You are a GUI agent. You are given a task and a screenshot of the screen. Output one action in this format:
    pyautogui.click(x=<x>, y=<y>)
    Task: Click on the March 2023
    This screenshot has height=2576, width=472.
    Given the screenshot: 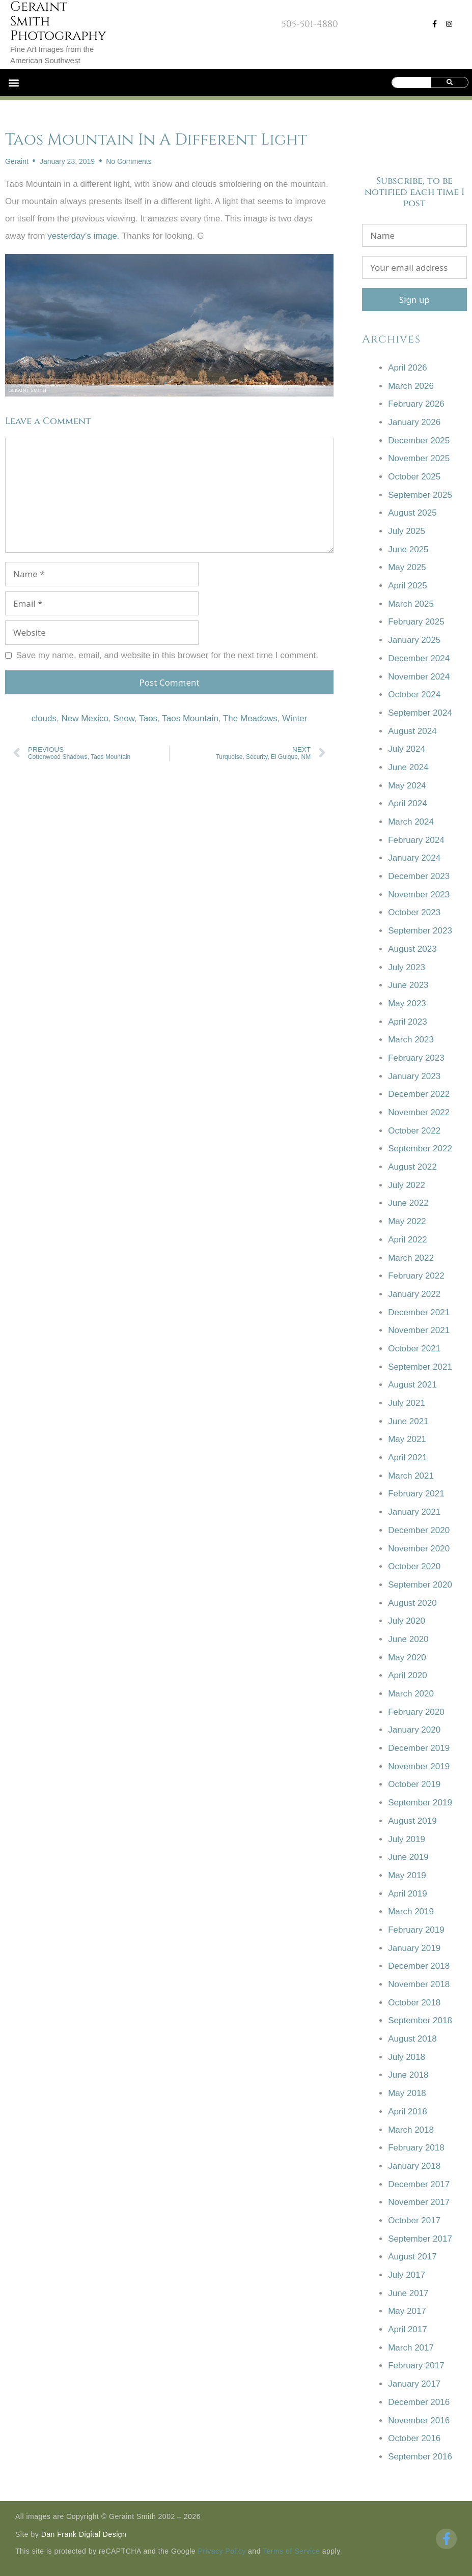 What is the action you would take?
    pyautogui.click(x=411, y=1039)
    